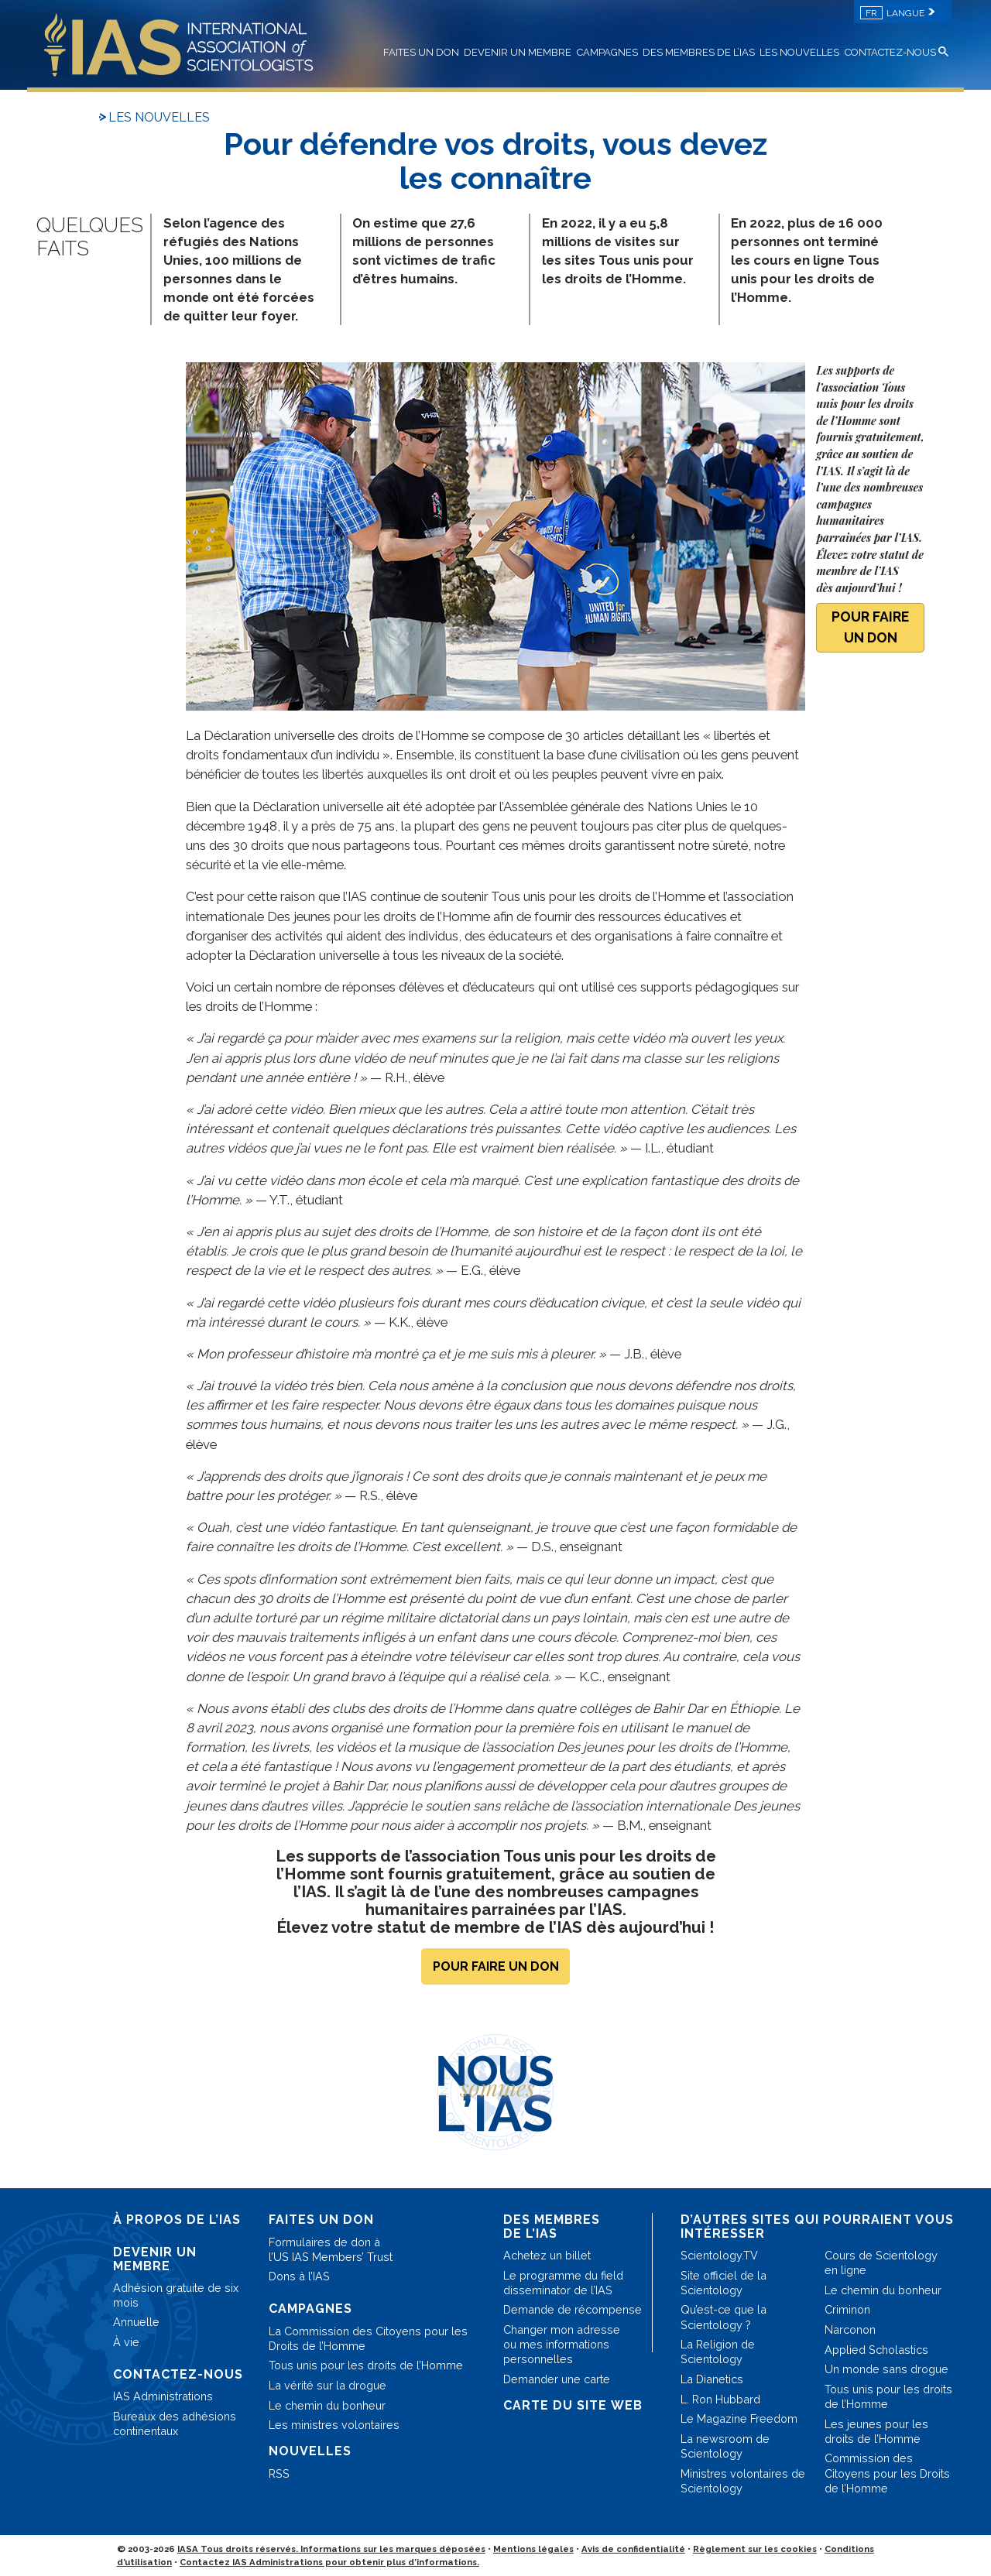  Describe the element at coordinates (327, 2385) in the screenshot. I see `La vérité sur la drogue` at that location.